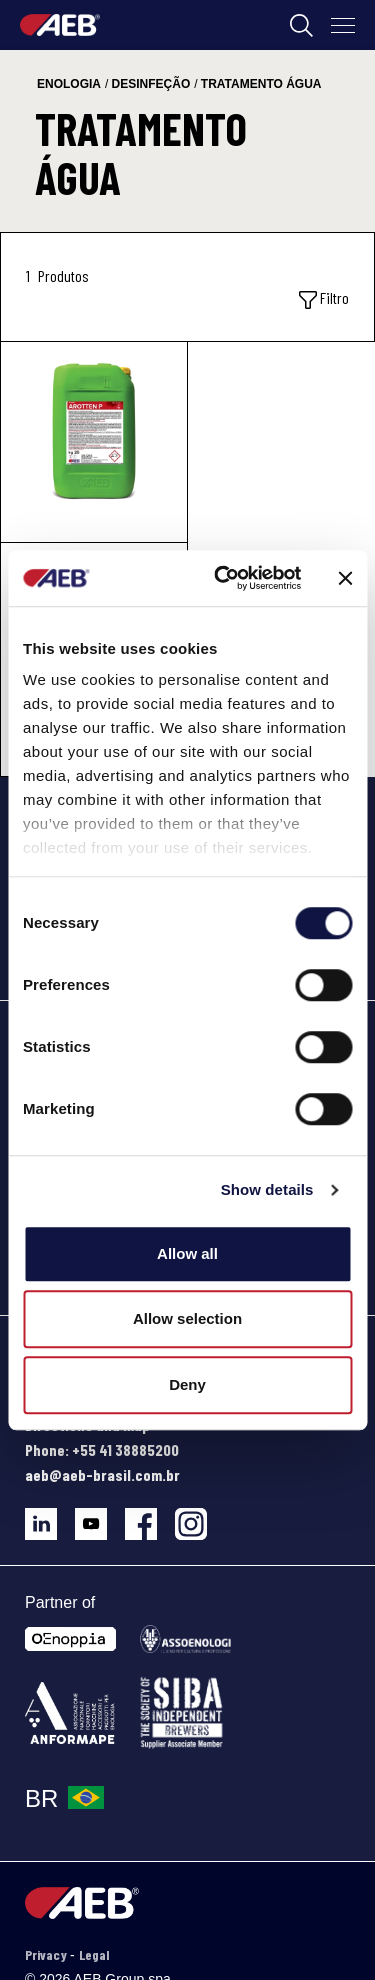 The width and height of the screenshot is (375, 1980). I want to click on Allow selection, so click(187, 1318).